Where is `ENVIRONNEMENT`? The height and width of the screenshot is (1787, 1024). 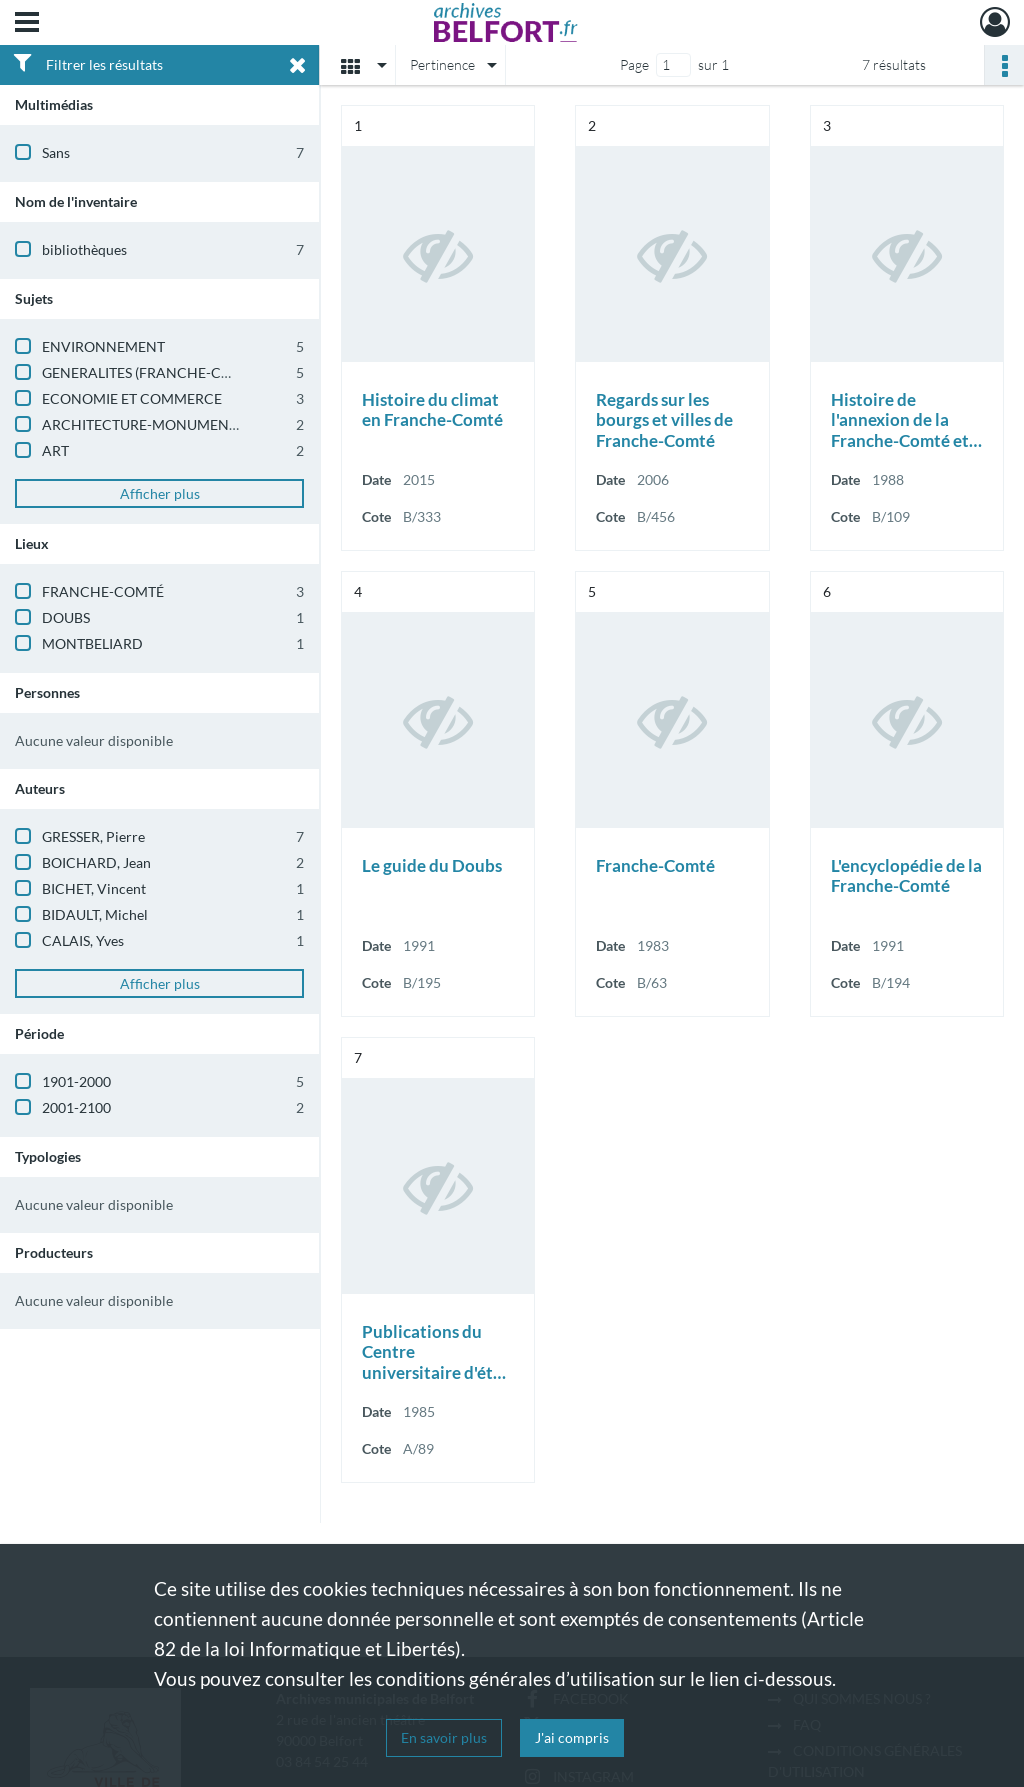
ENVIRONNEMENT is located at coordinates (103, 346).